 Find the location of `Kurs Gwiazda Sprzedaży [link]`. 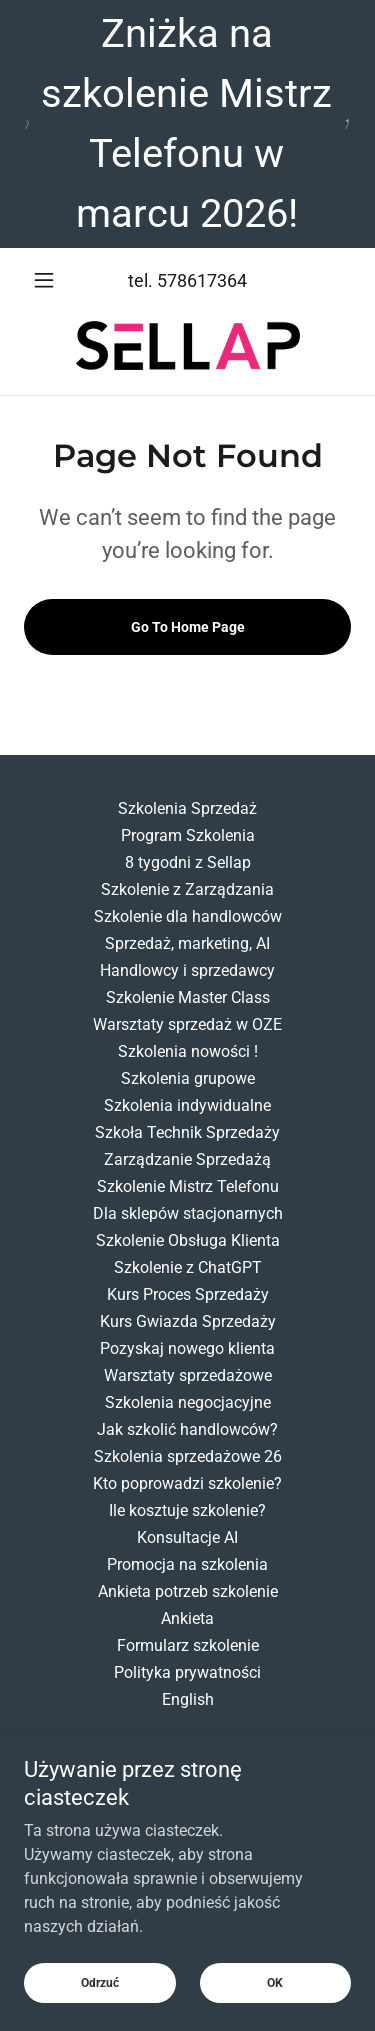

Kurs Gwiazda Sprzedaży [link] is located at coordinates (188, 1321).